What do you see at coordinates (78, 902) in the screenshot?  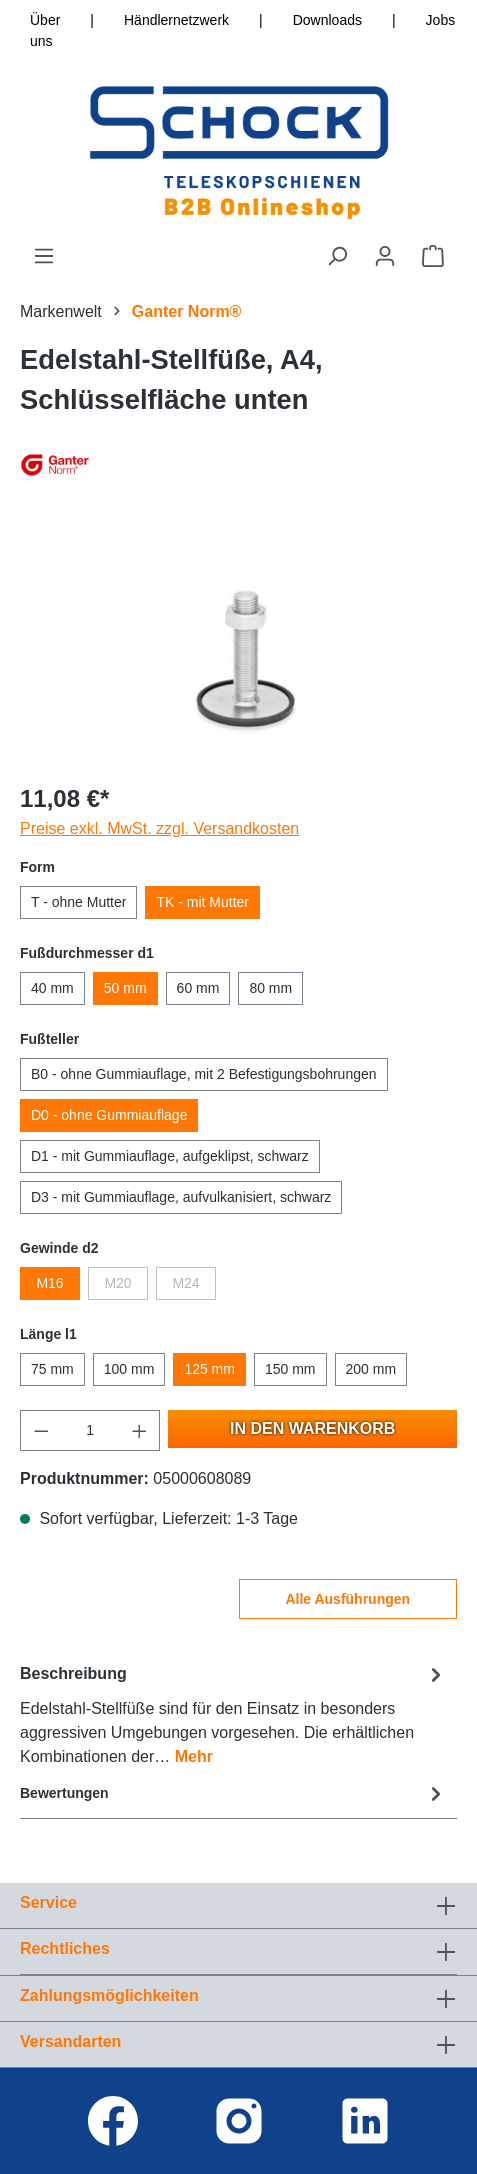 I see `T - ohne Mutter` at bounding box center [78, 902].